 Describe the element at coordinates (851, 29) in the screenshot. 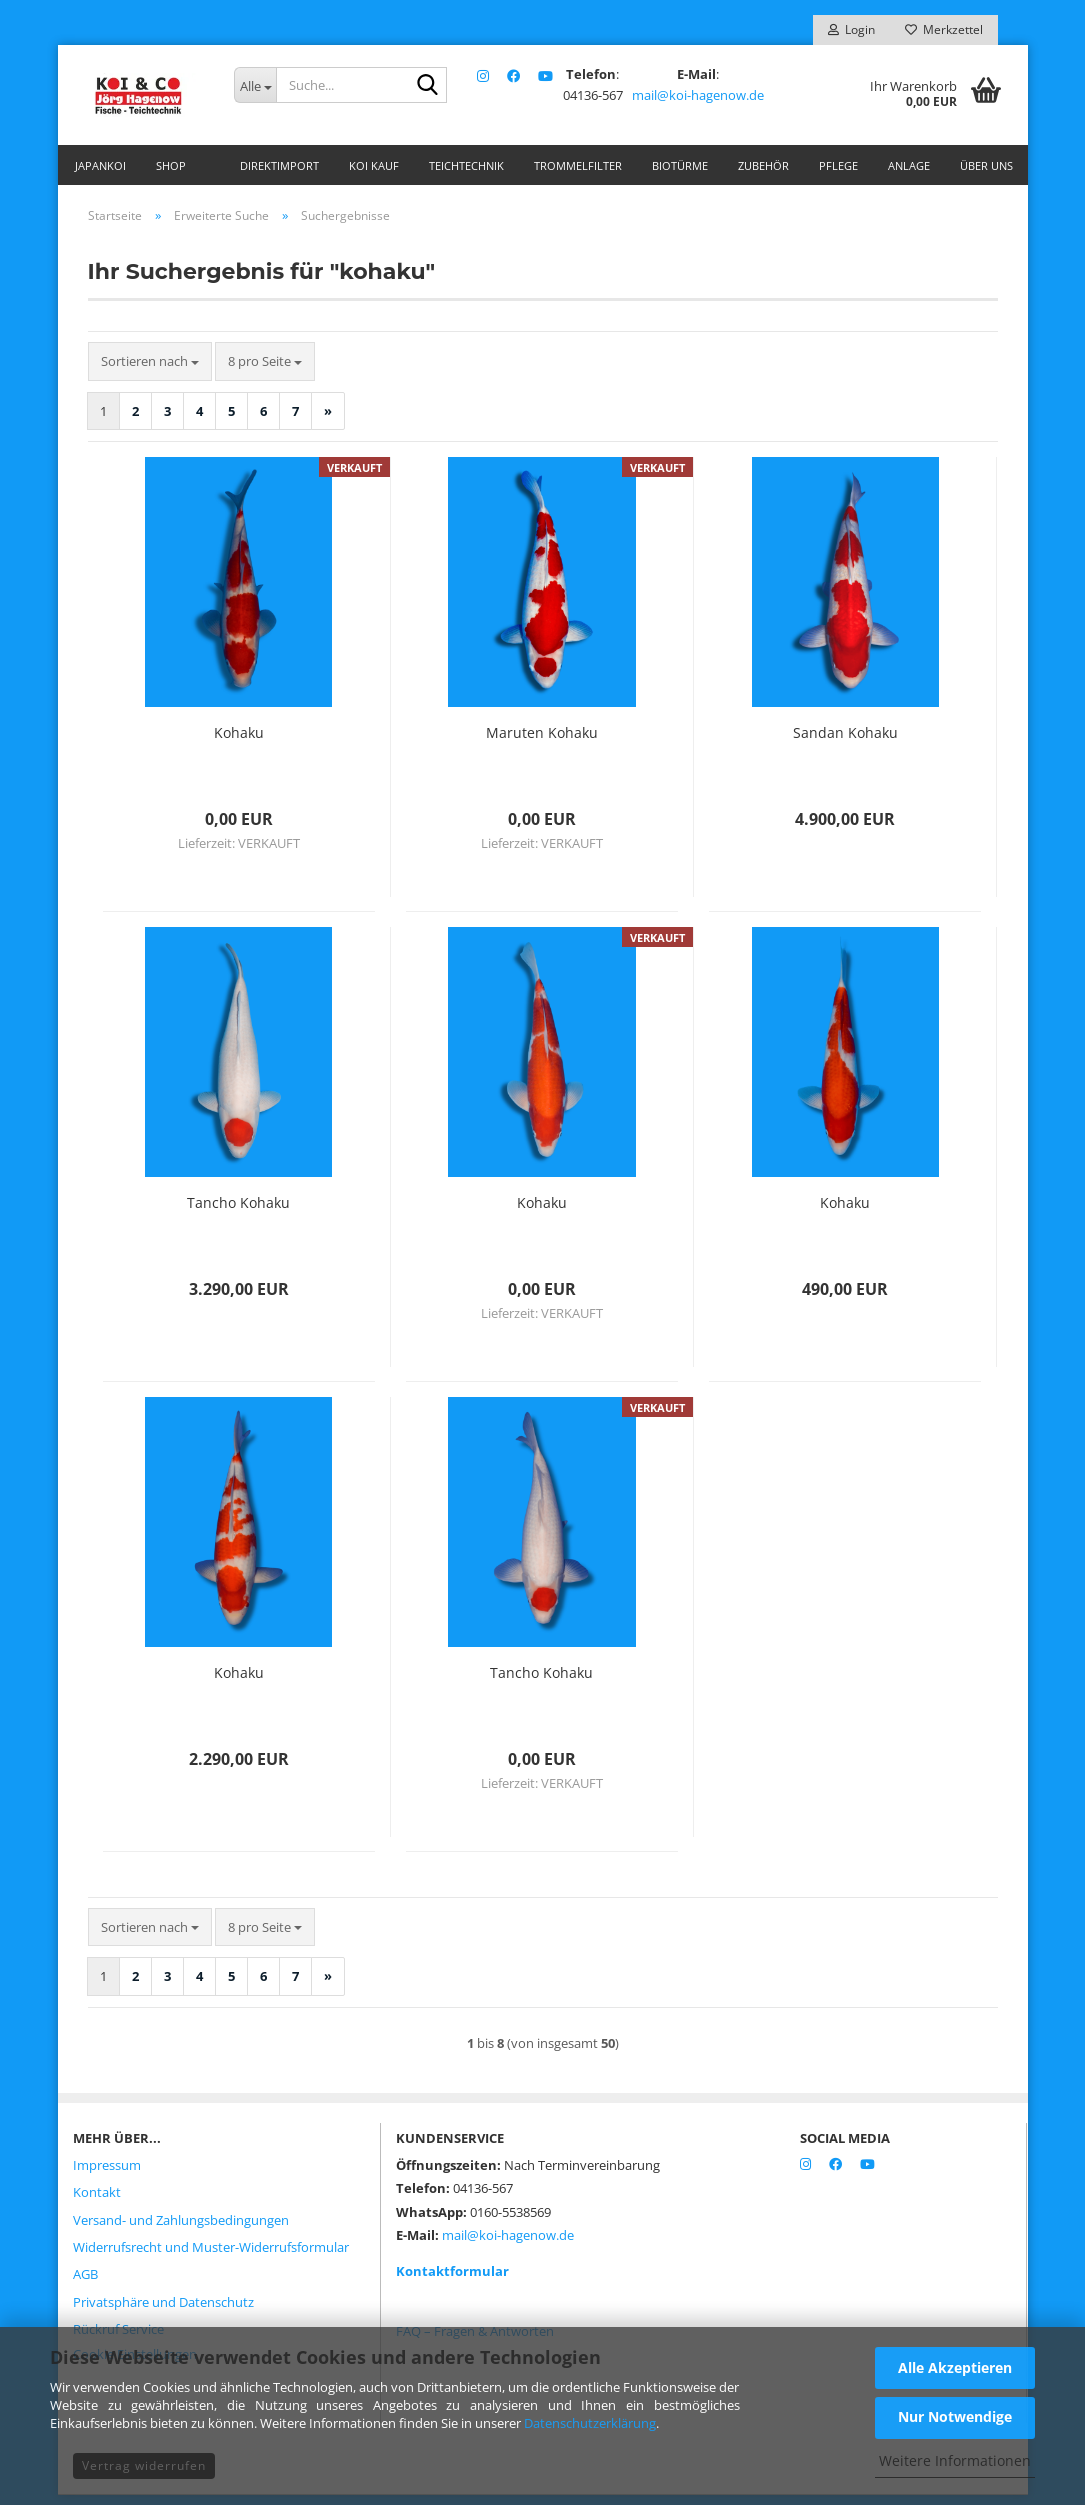

I see `Login [button]` at that location.